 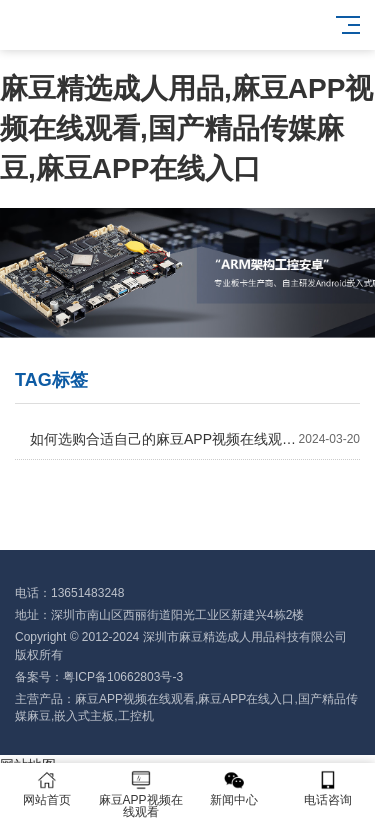 What do you see at coordinates (123, 677) in the screenshot?
I see `粤ICP备10662803号-3` at bounding box center [123, 677].